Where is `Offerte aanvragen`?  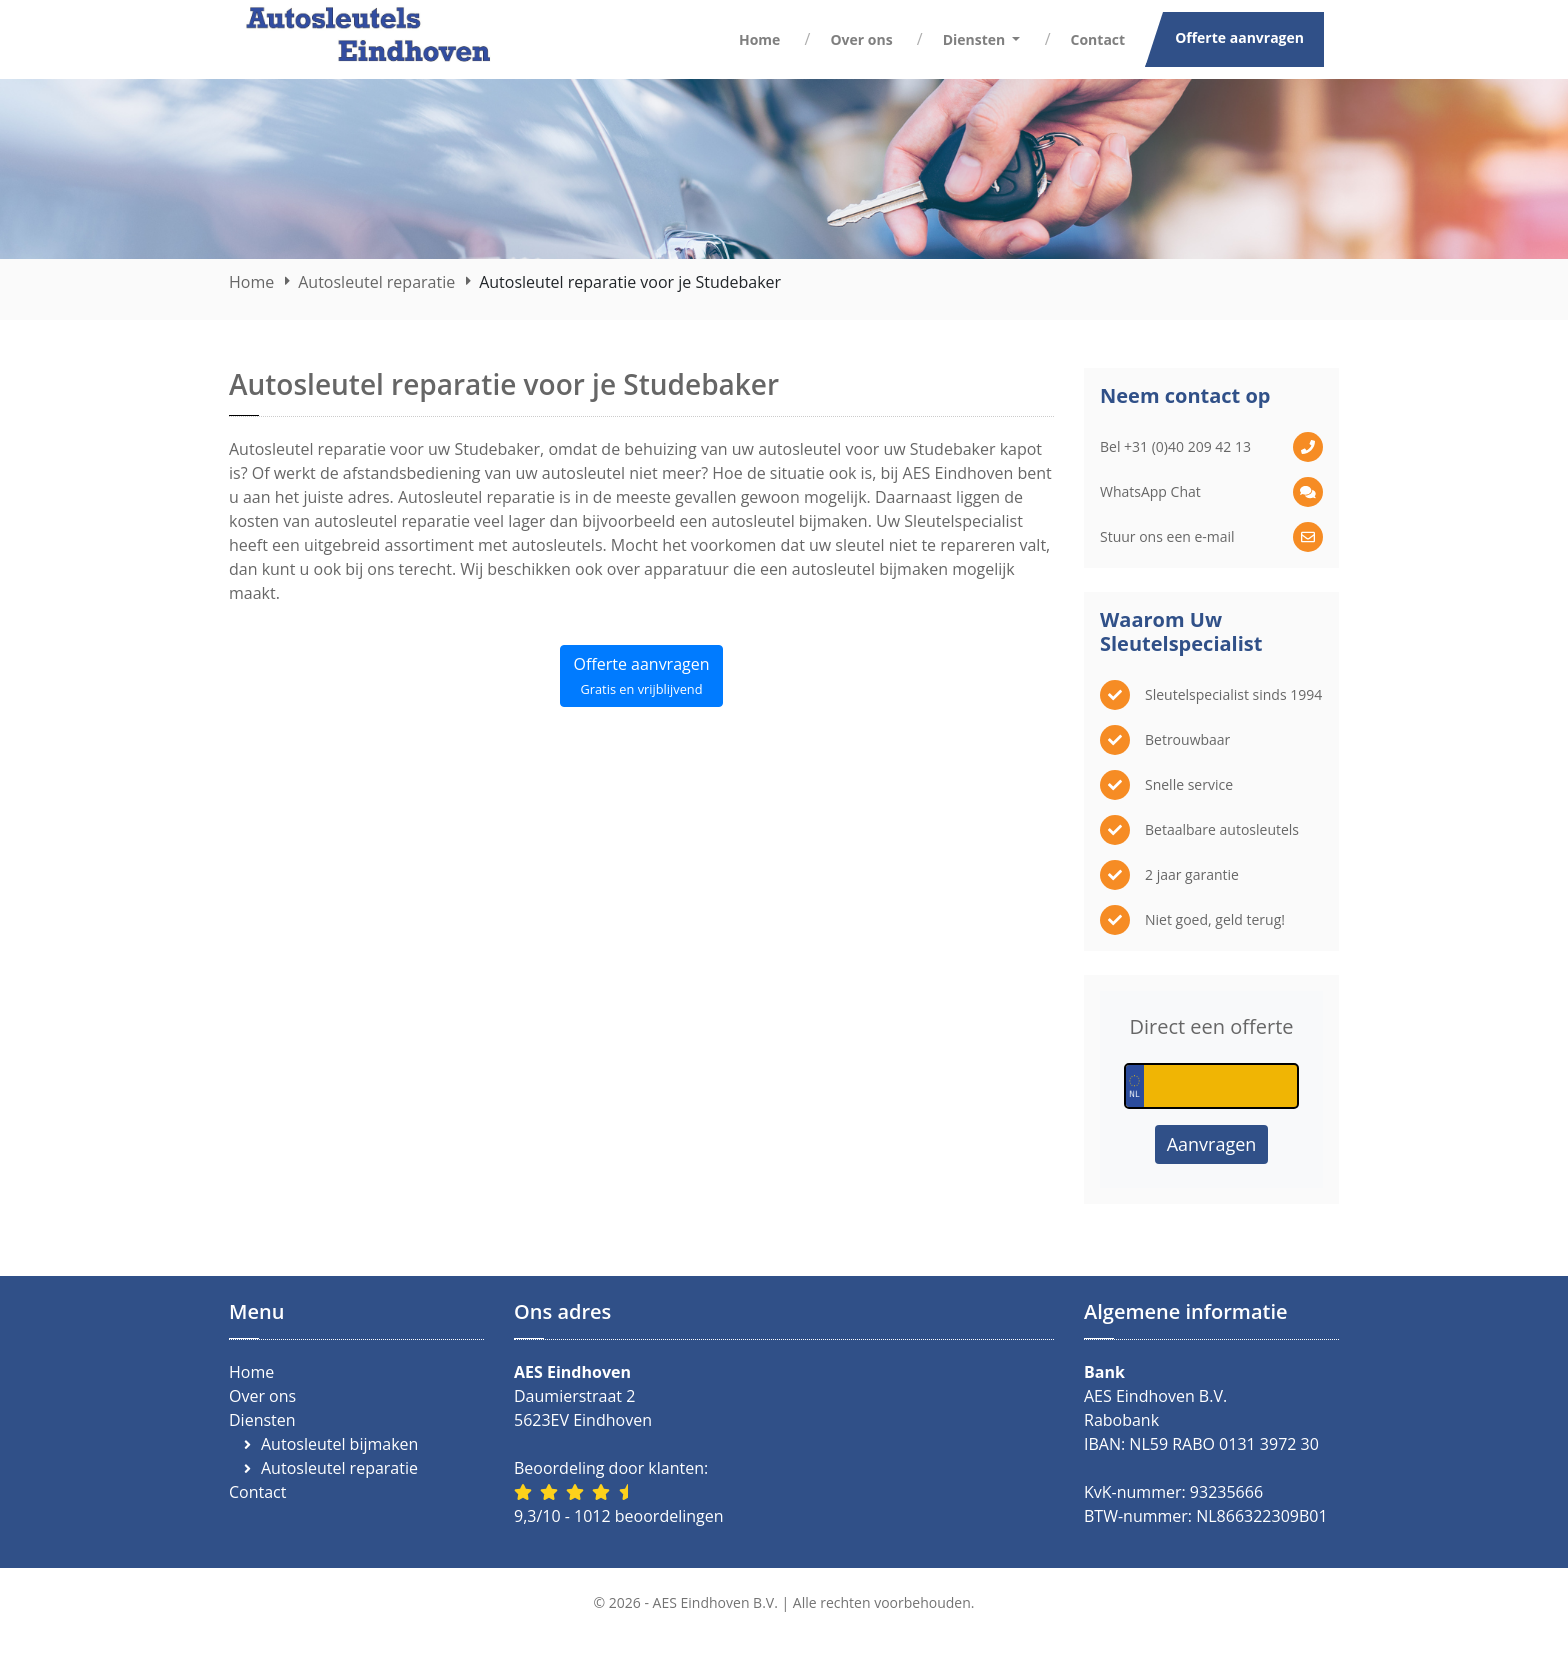 Offerte aanvragen is located at coordinates (1239, 37).